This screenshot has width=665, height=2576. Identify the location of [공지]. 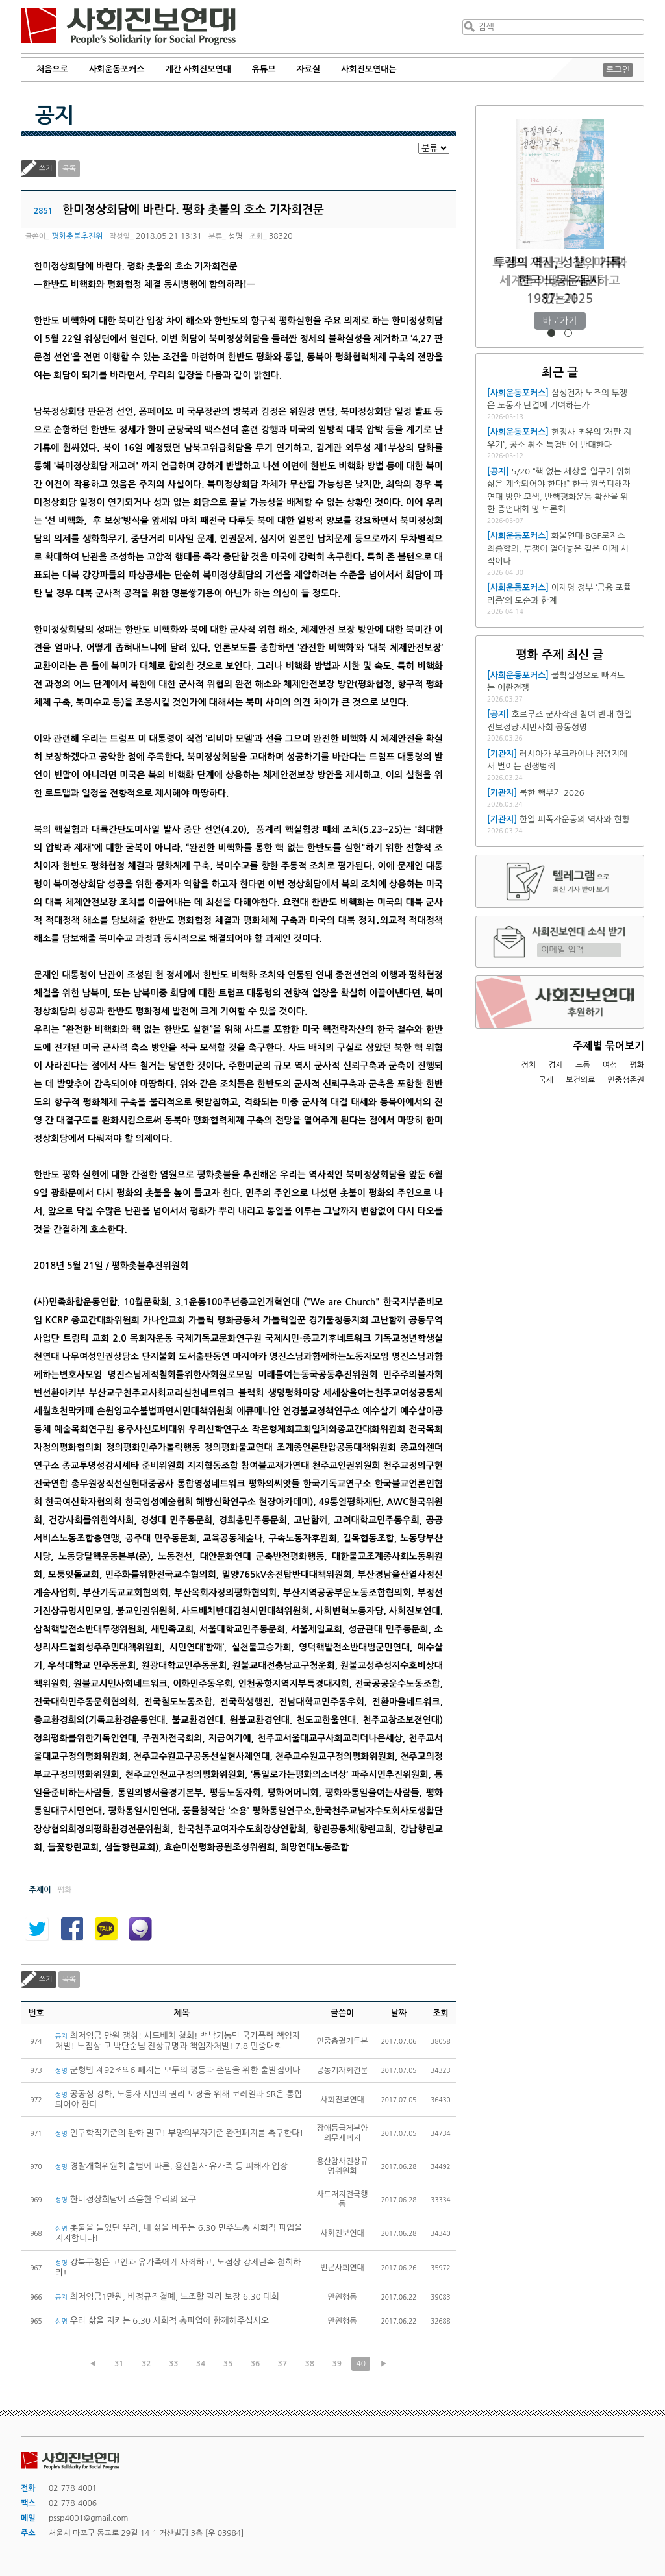
(498, 471).